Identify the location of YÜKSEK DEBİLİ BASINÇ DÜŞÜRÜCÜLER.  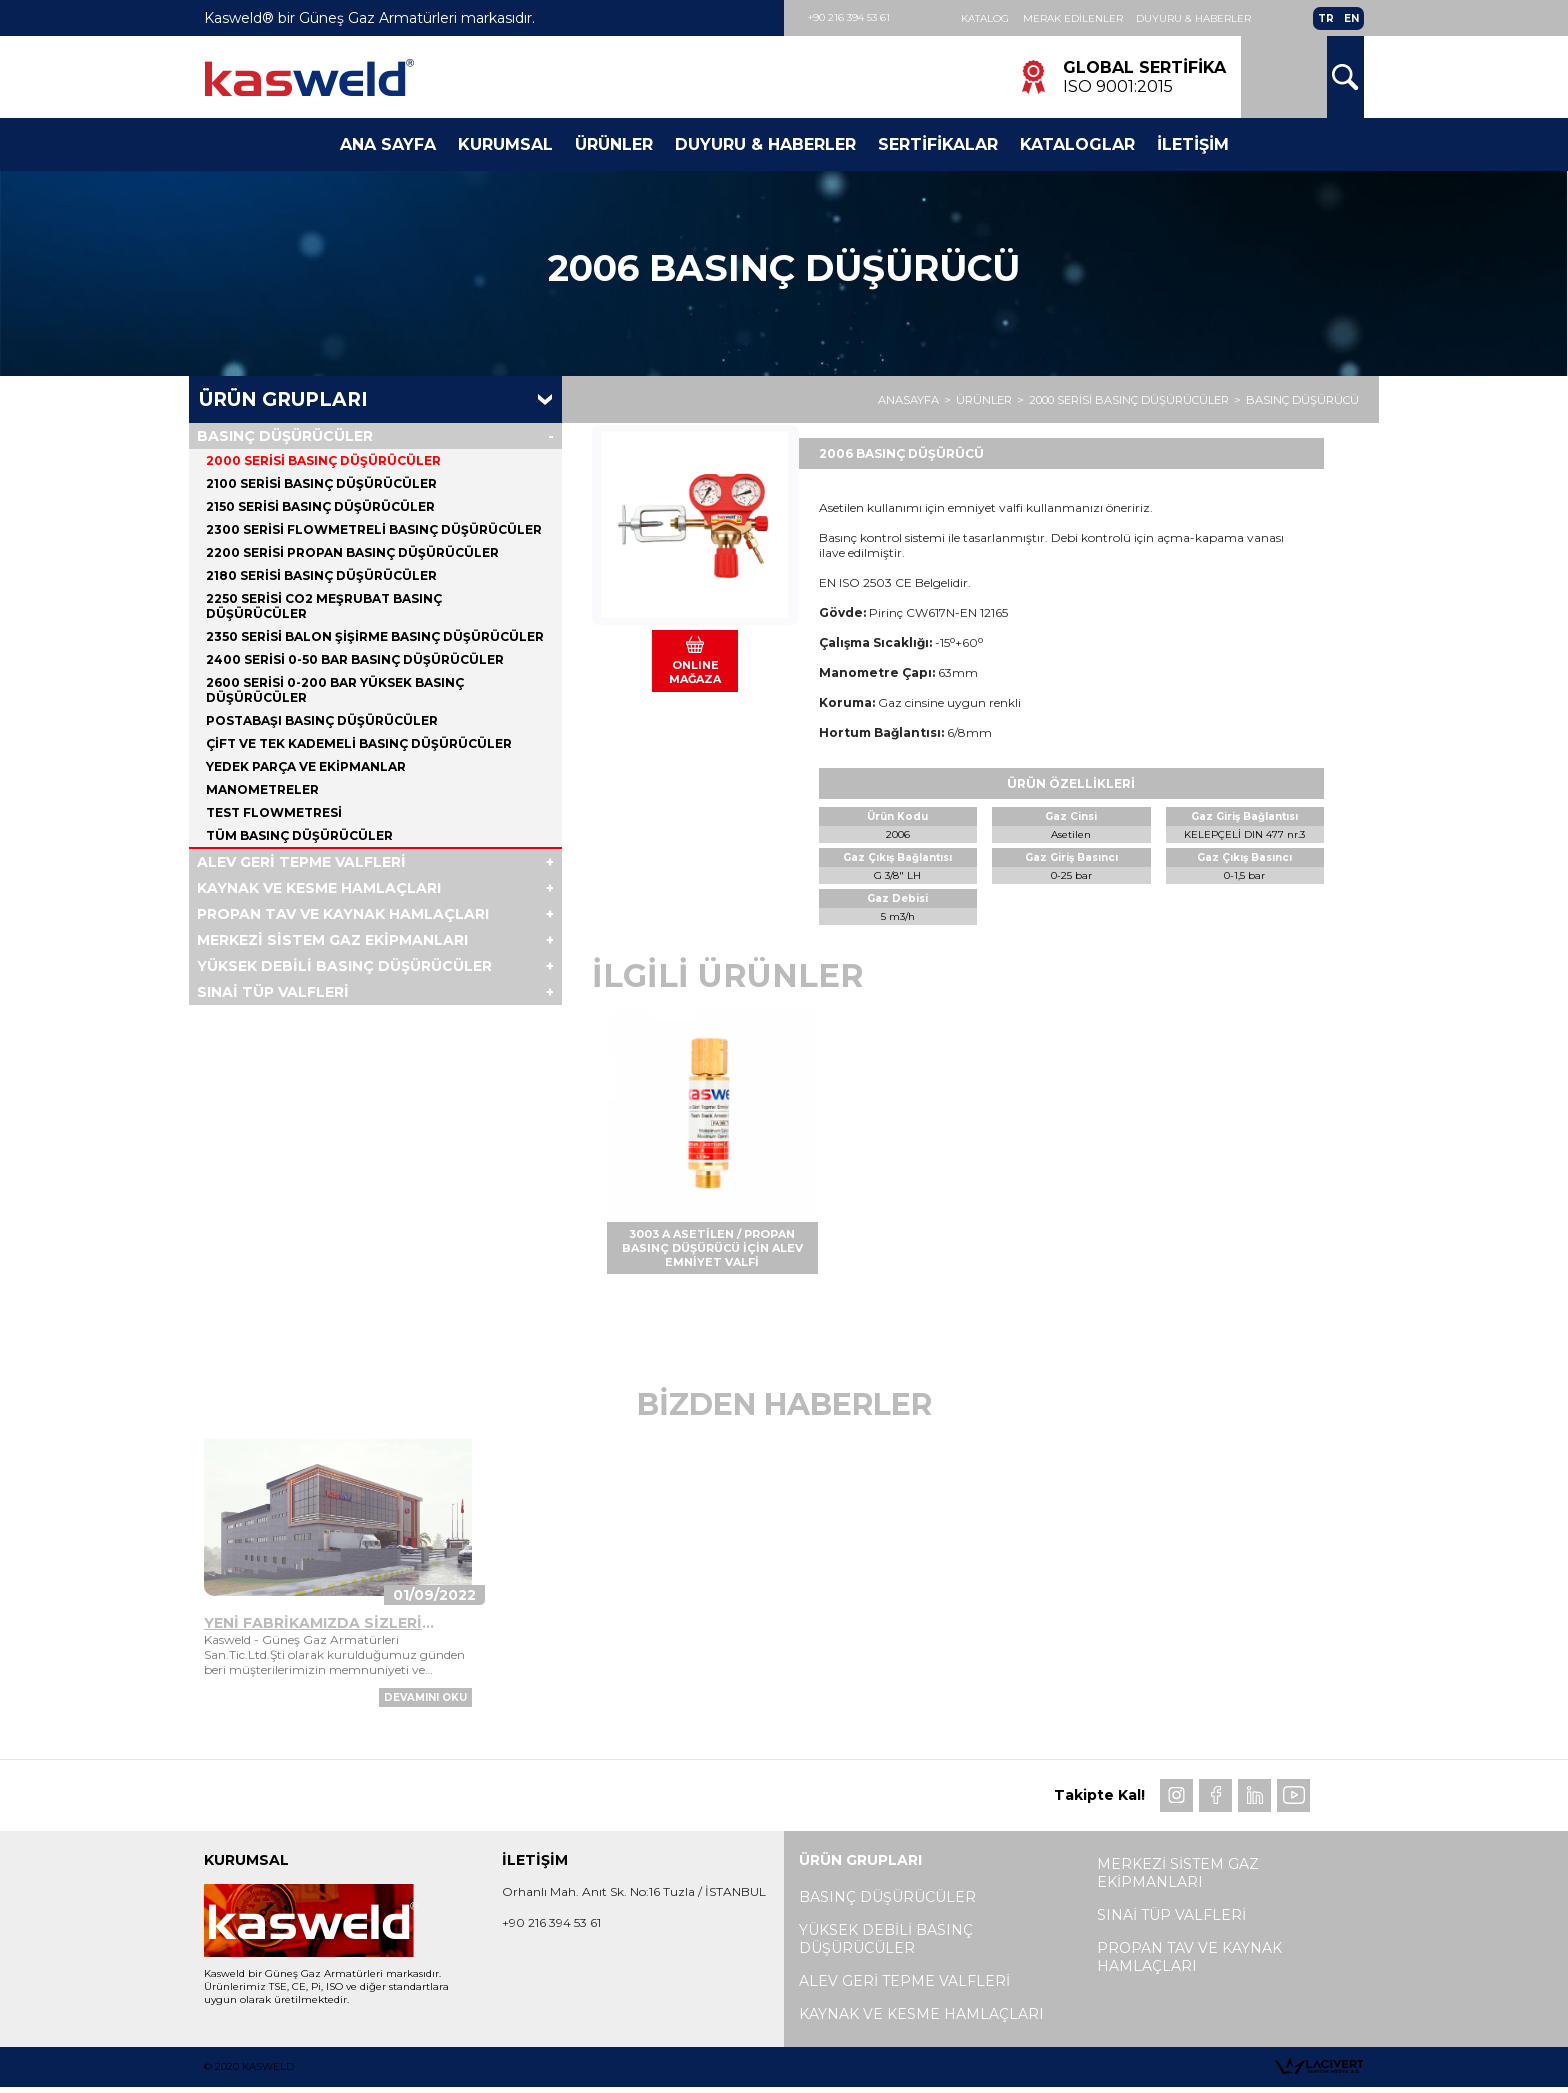
(344, 968).